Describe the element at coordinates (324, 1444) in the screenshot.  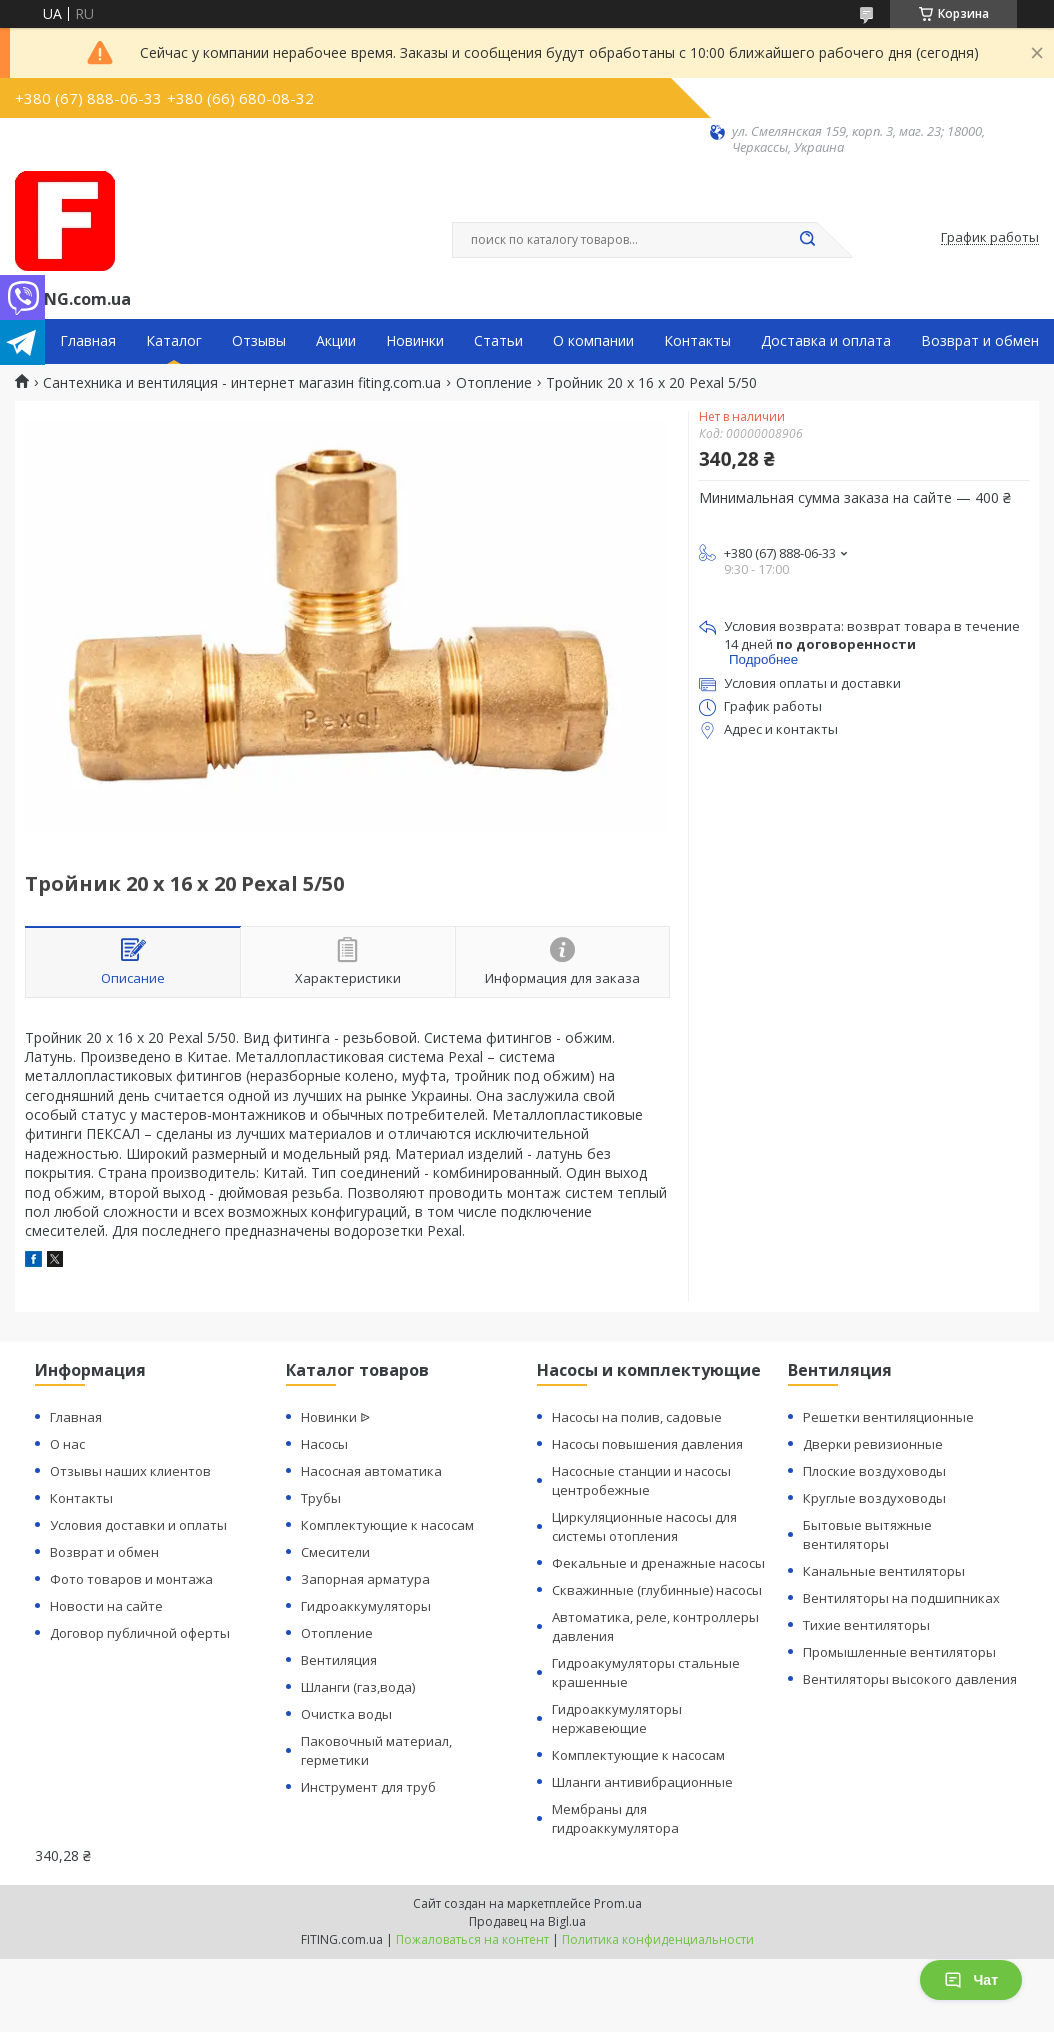
I see `Насосы` at that location.